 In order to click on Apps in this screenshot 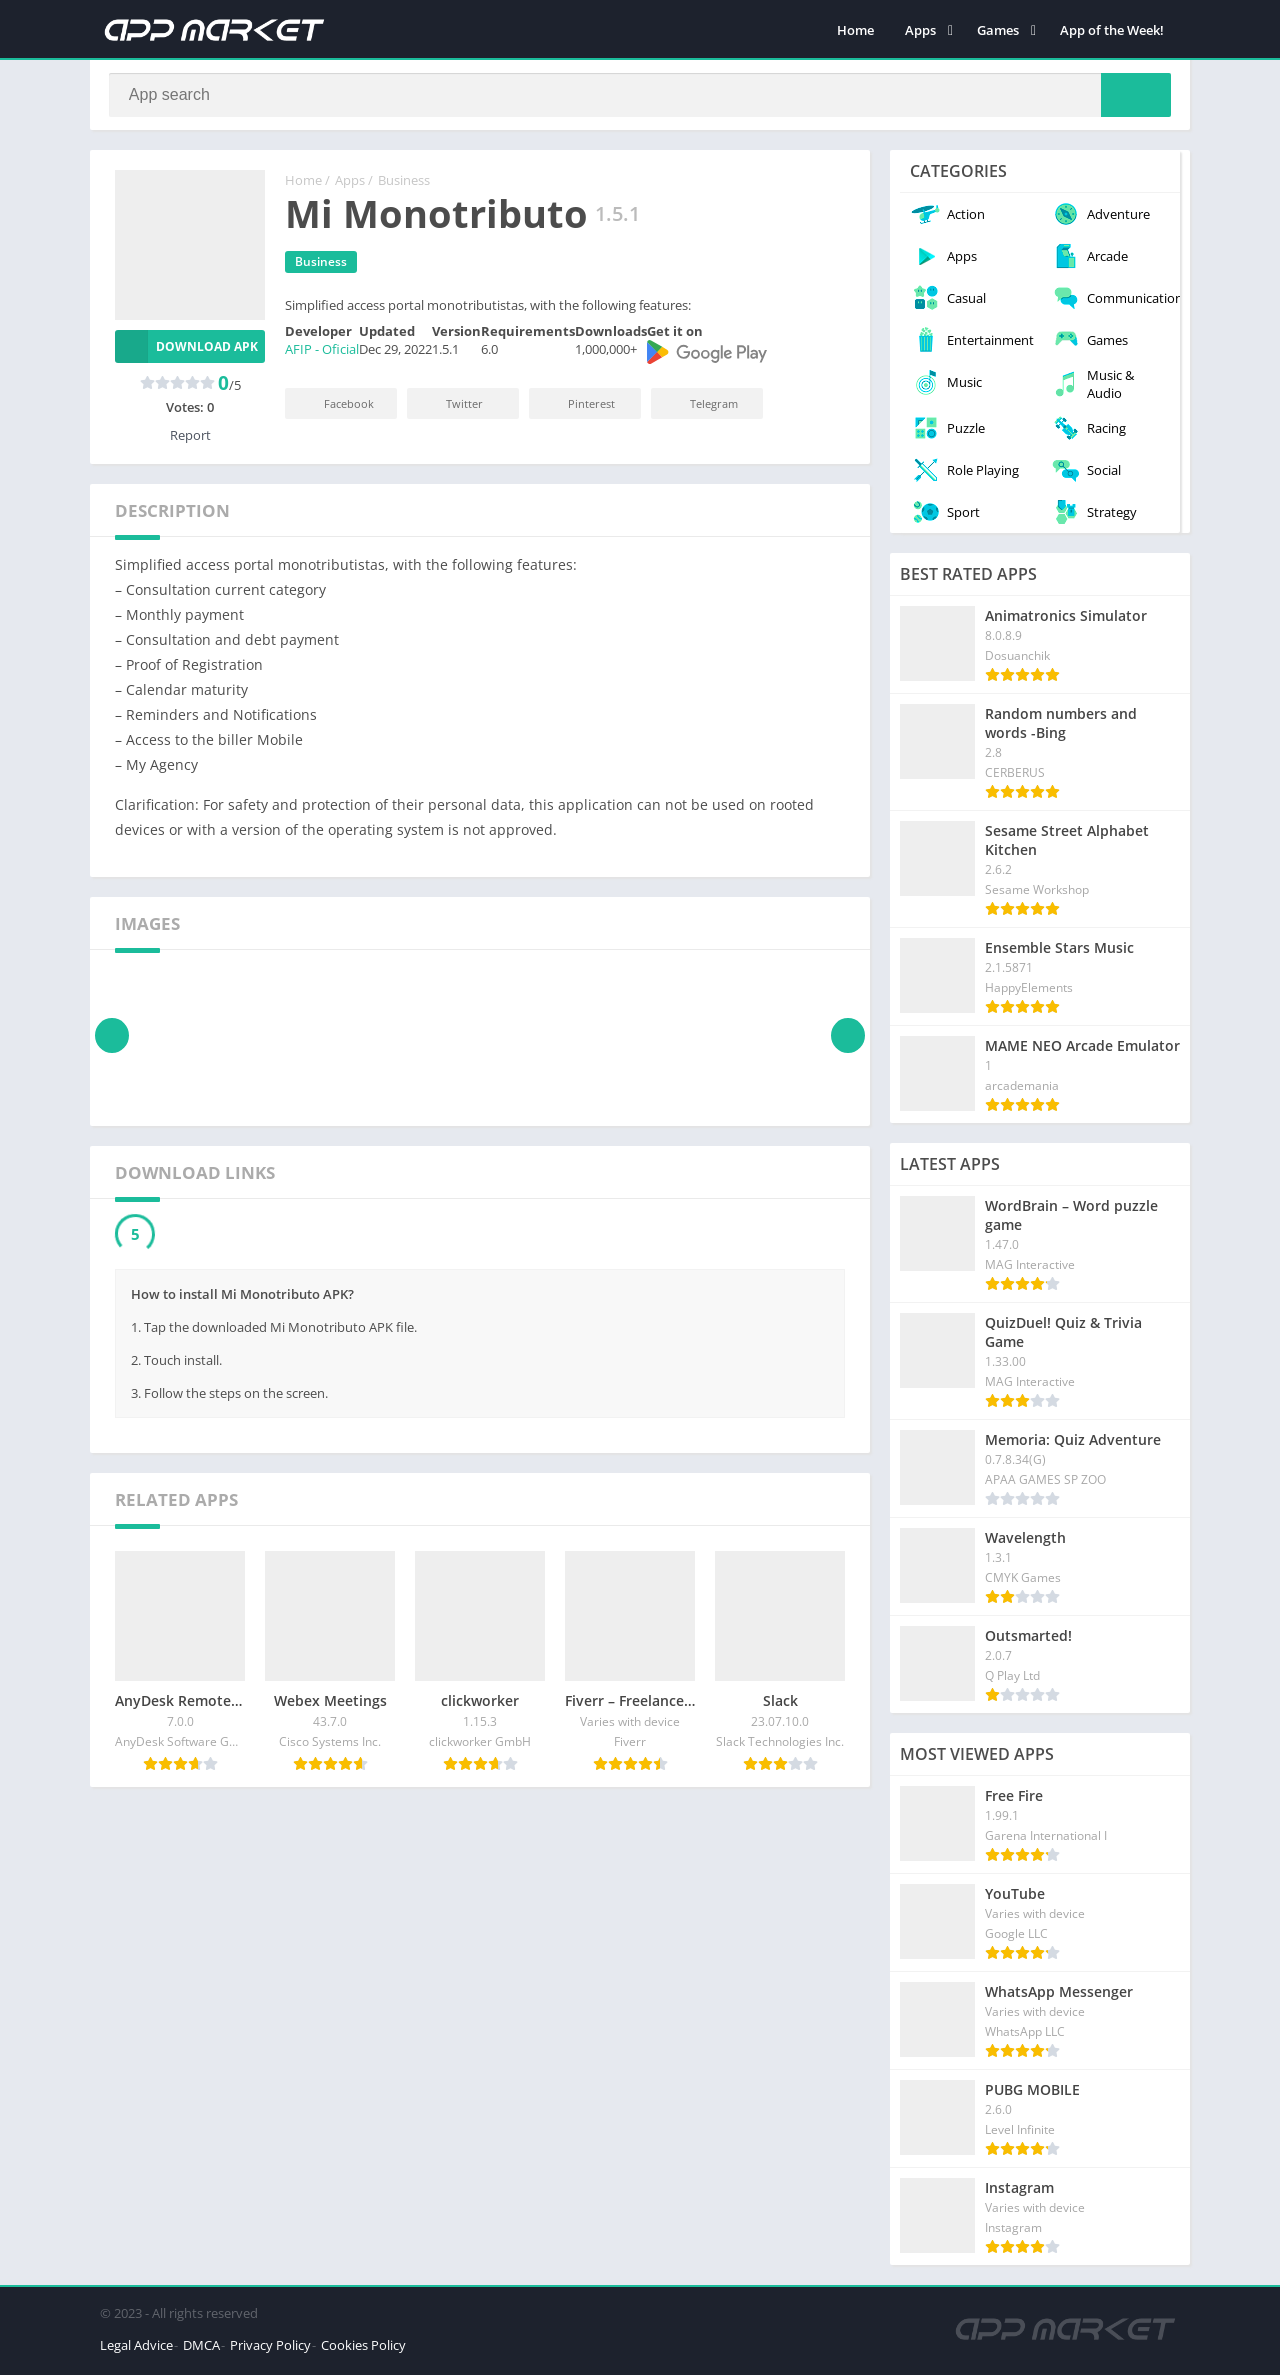, I will do `click(920, 30)`.